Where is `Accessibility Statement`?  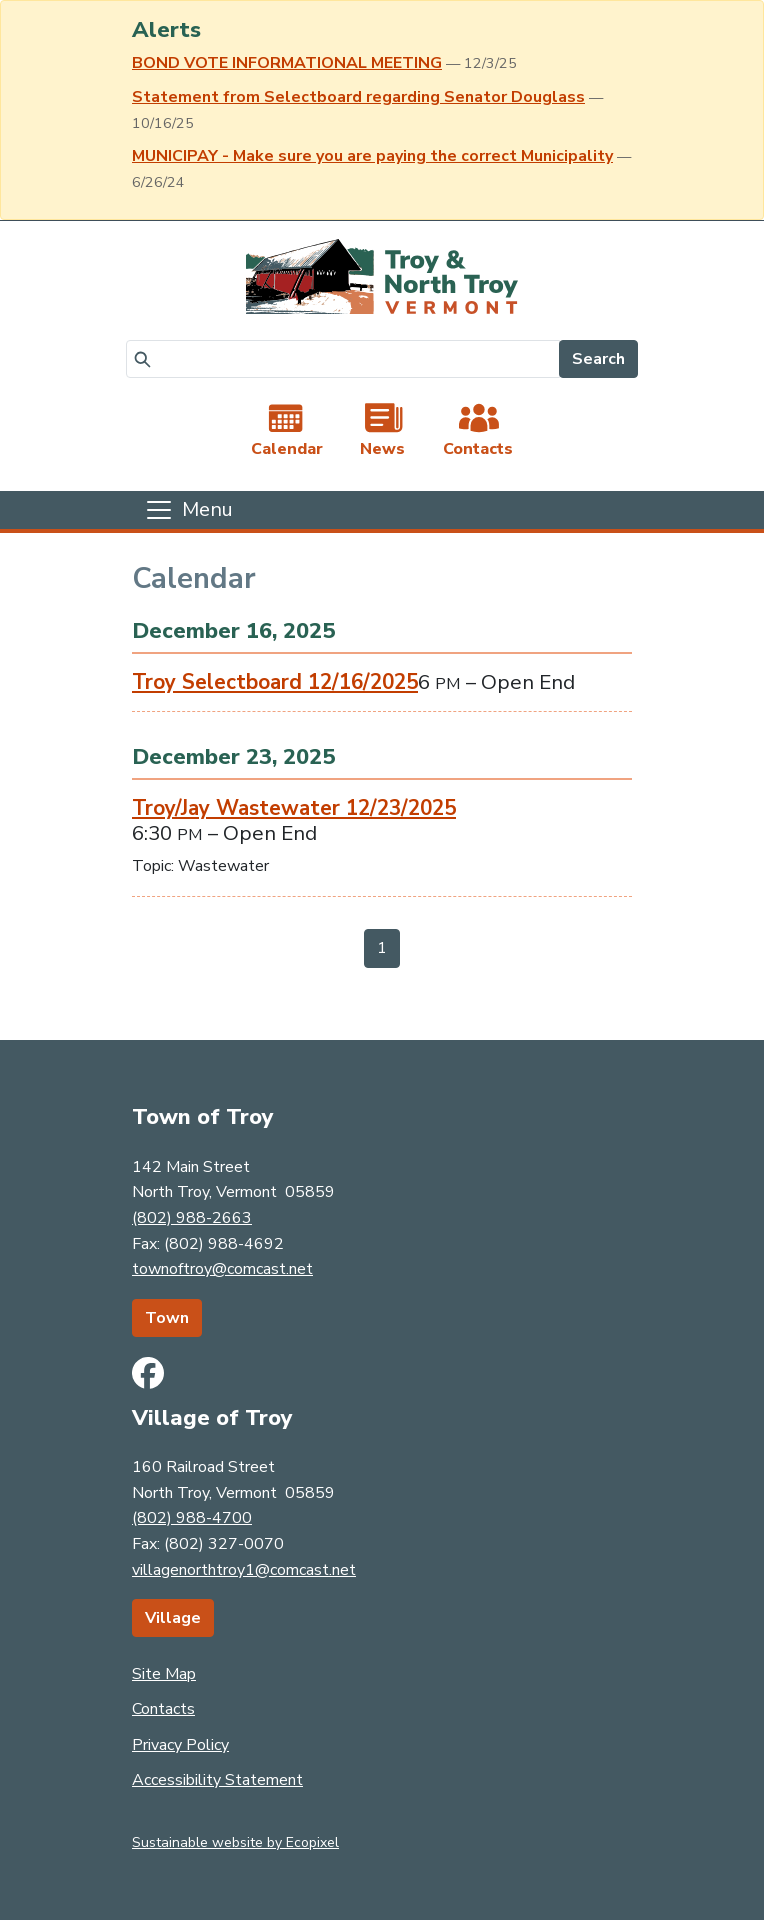 Accessibility Statement is located at coordinates (217, 1780).